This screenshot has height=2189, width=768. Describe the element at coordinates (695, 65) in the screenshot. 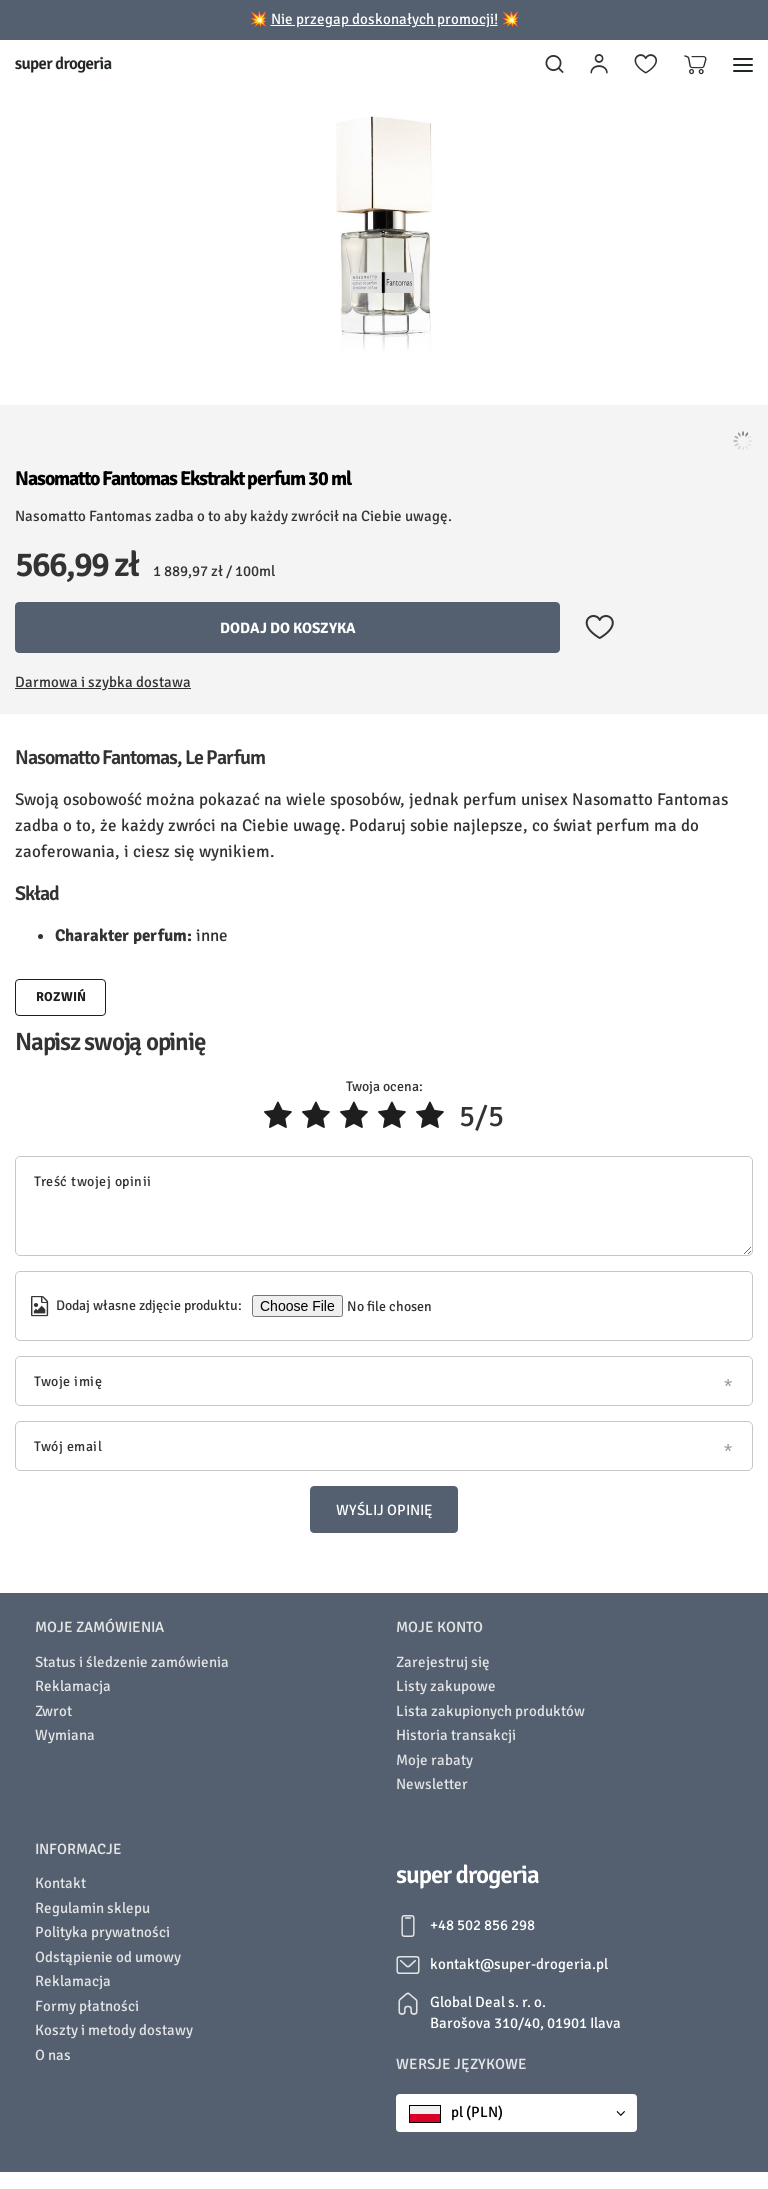

I see `[Koszyk]` at that location.